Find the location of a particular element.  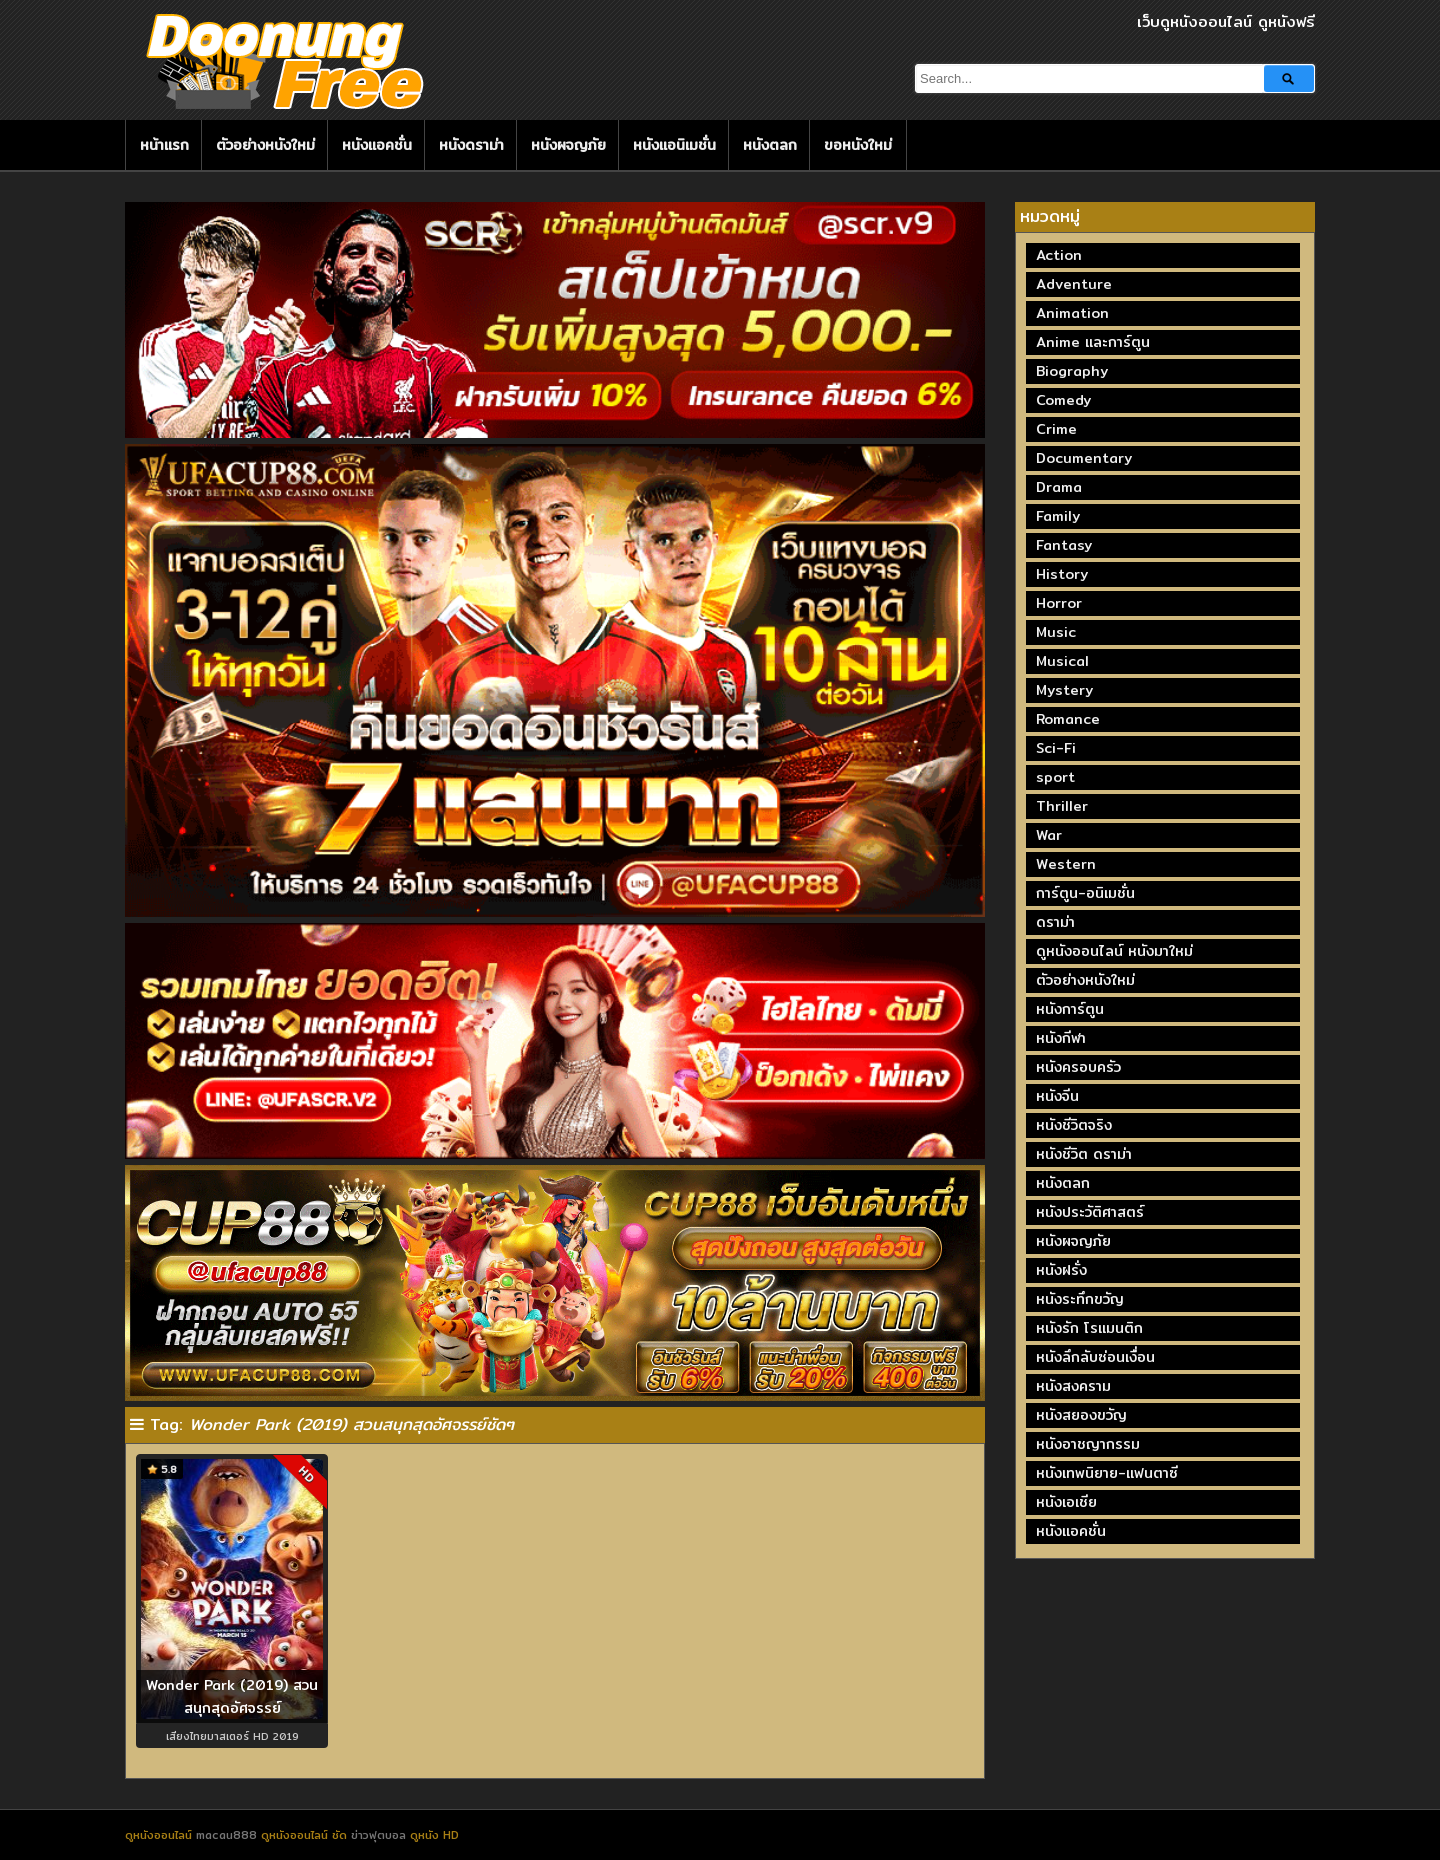

Crime [Crime (691 รายการ)] is located at coordinates (1056, 429).